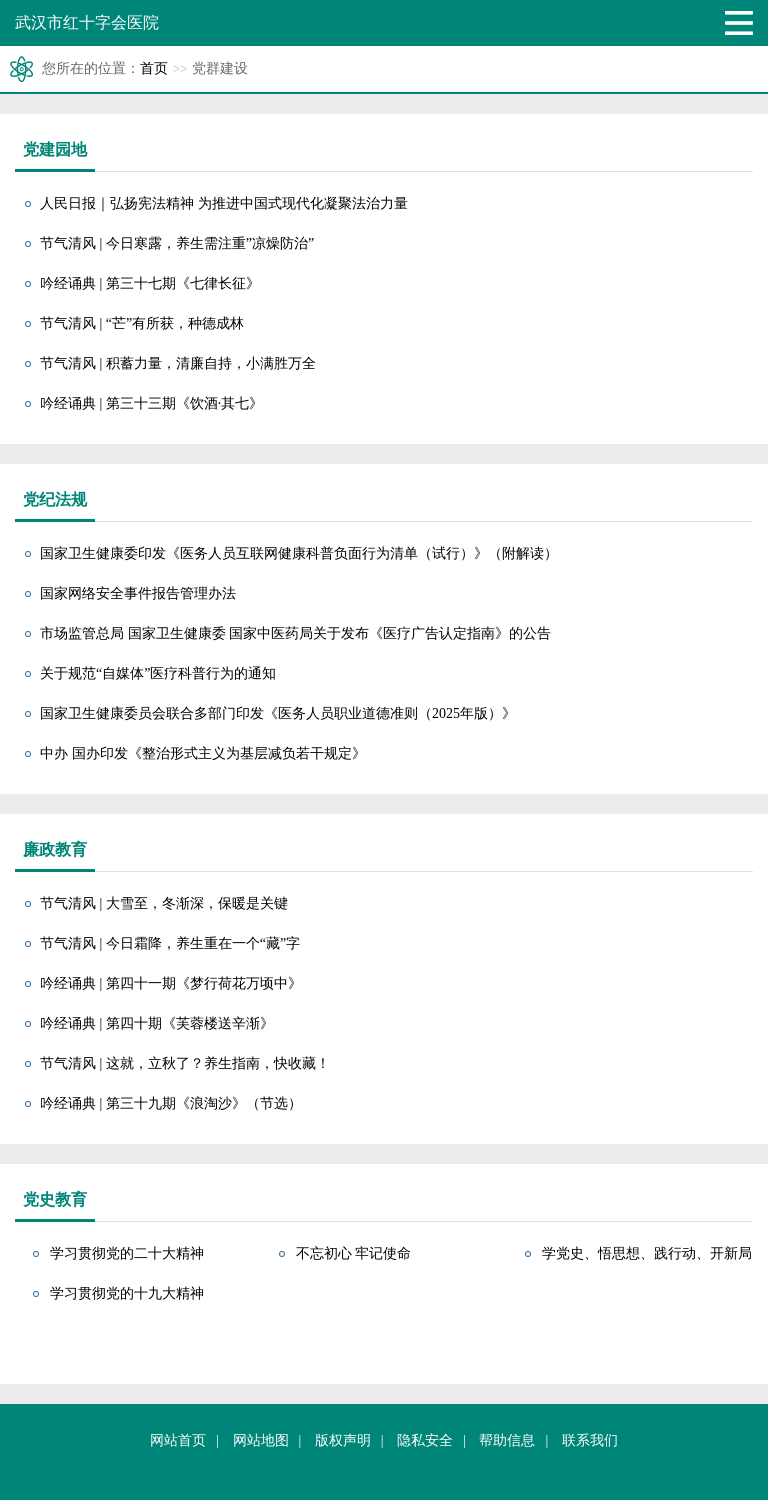 The width and height of the screenshot is (768, 1500). I want to click on 党纪法规, so click(55, 499).